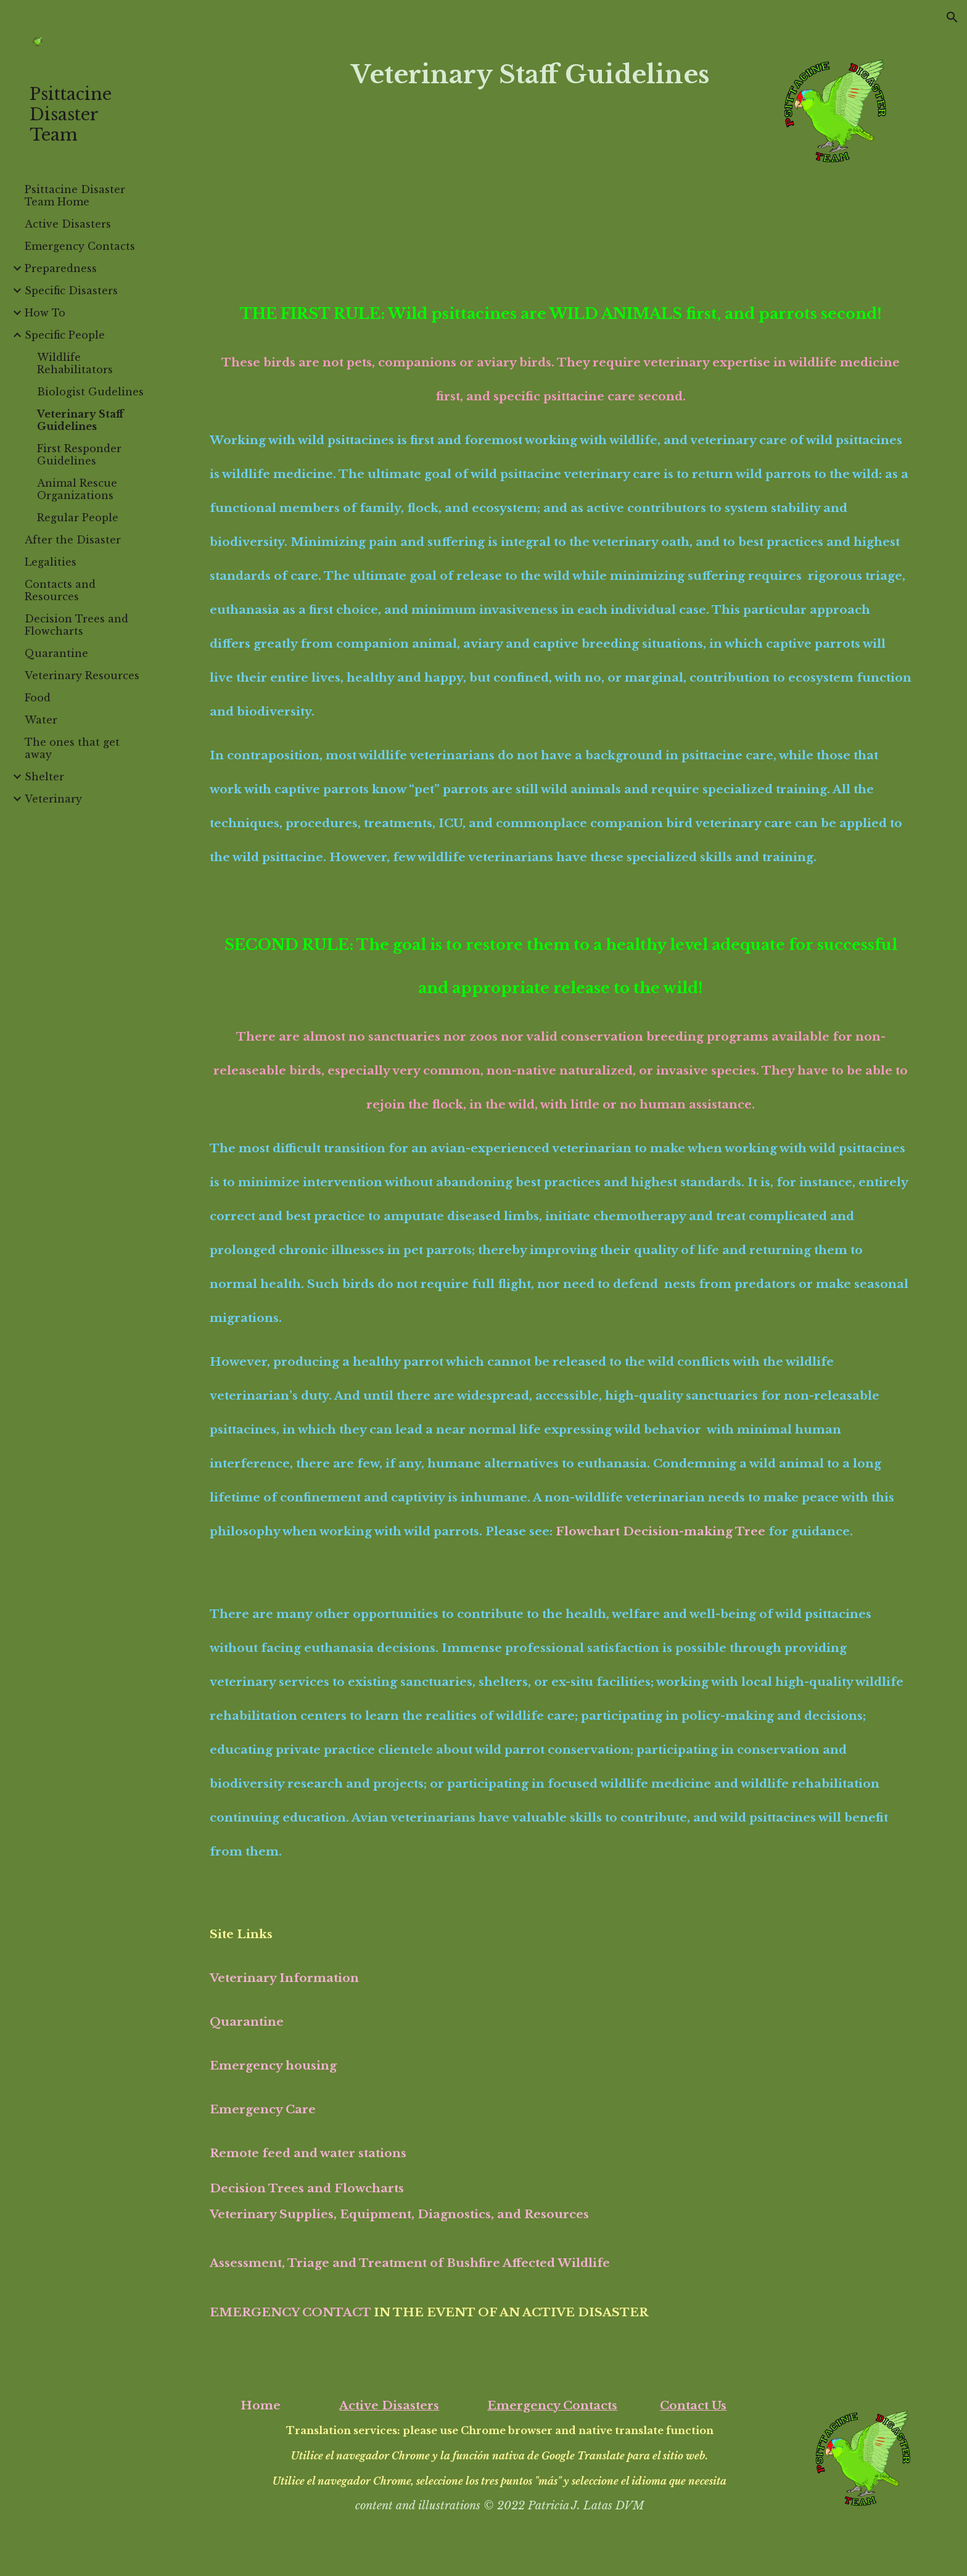 This screenshot has height=2576, width=967. What do you see at coordinates (80, 420) in the screenshot?
I see `Veterinary Staff Guidelines [link]` at bounding box center [80, 420].